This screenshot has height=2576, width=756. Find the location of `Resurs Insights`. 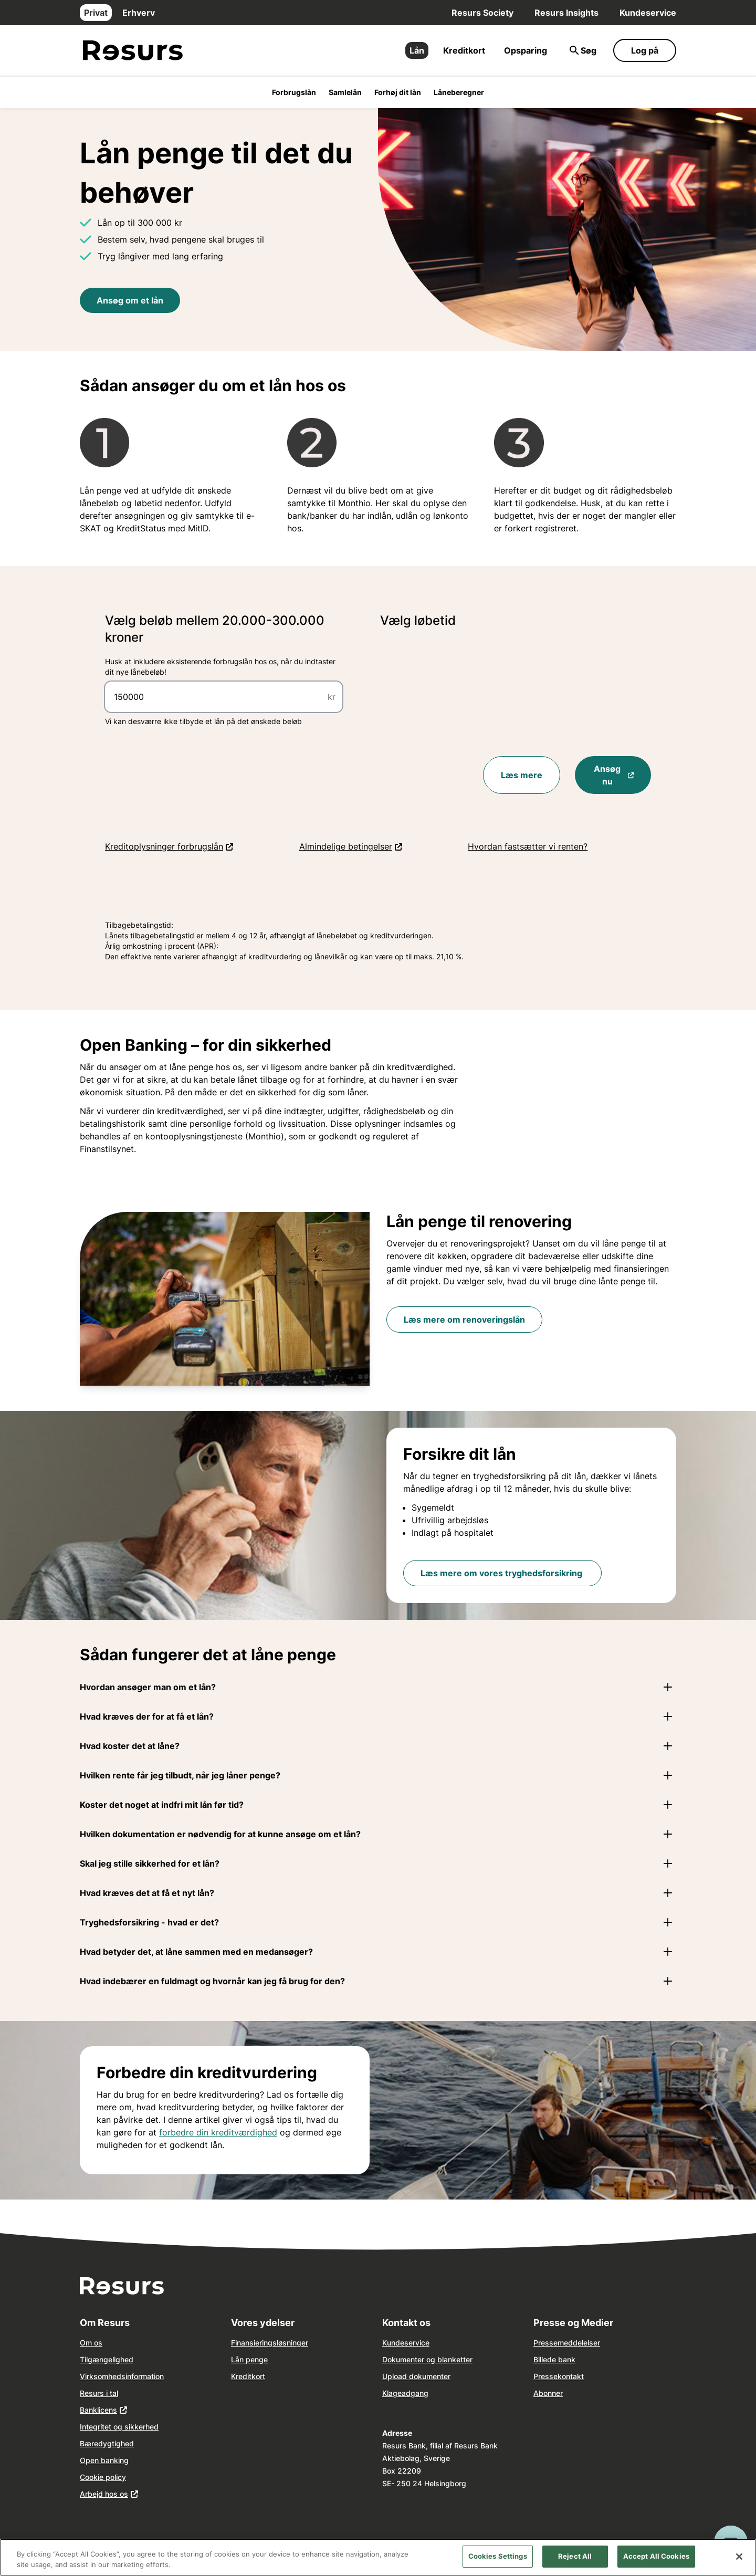

Resurs Insights is located at coordinates (566, 12).